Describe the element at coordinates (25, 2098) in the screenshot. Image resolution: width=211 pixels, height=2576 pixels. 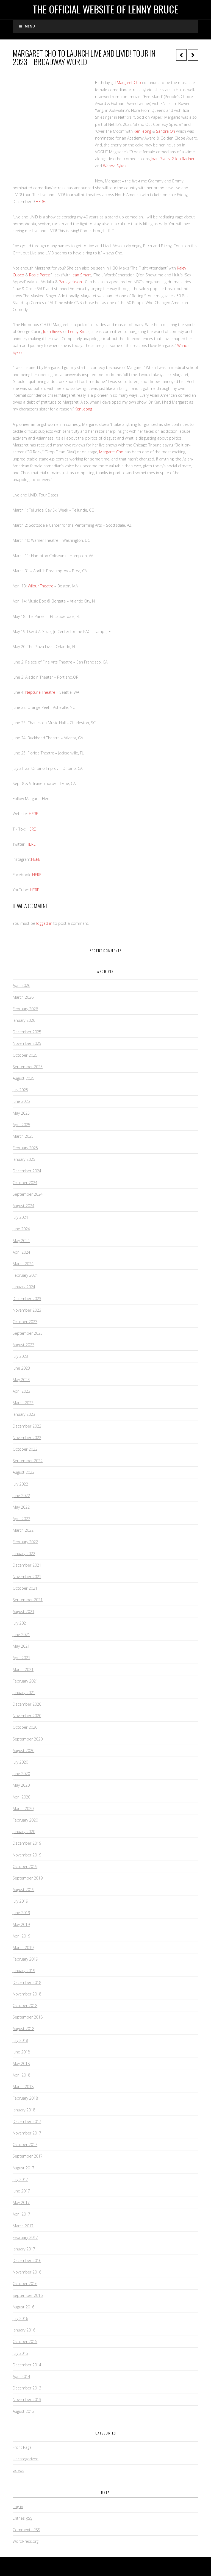
I see `February 2018` at that location.